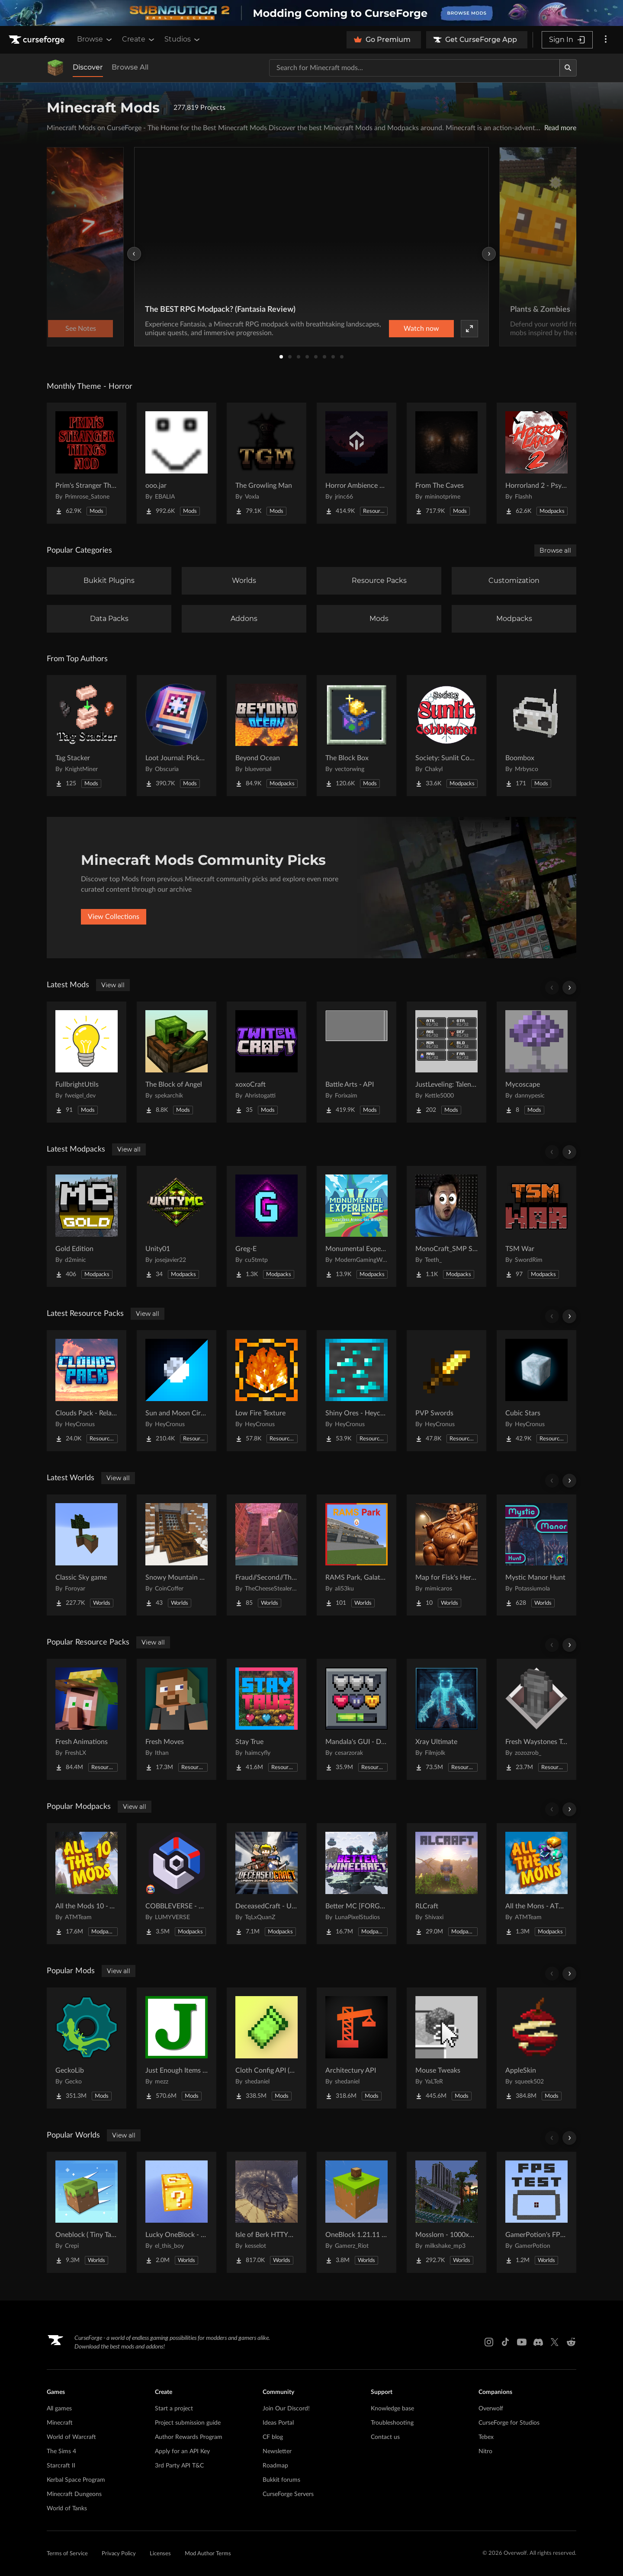 This screenshot has height=2576, width=623. What do you see at coordinates (113, 916) in the screenshot?
I see `View Collections` at bounding box center [113, 916].